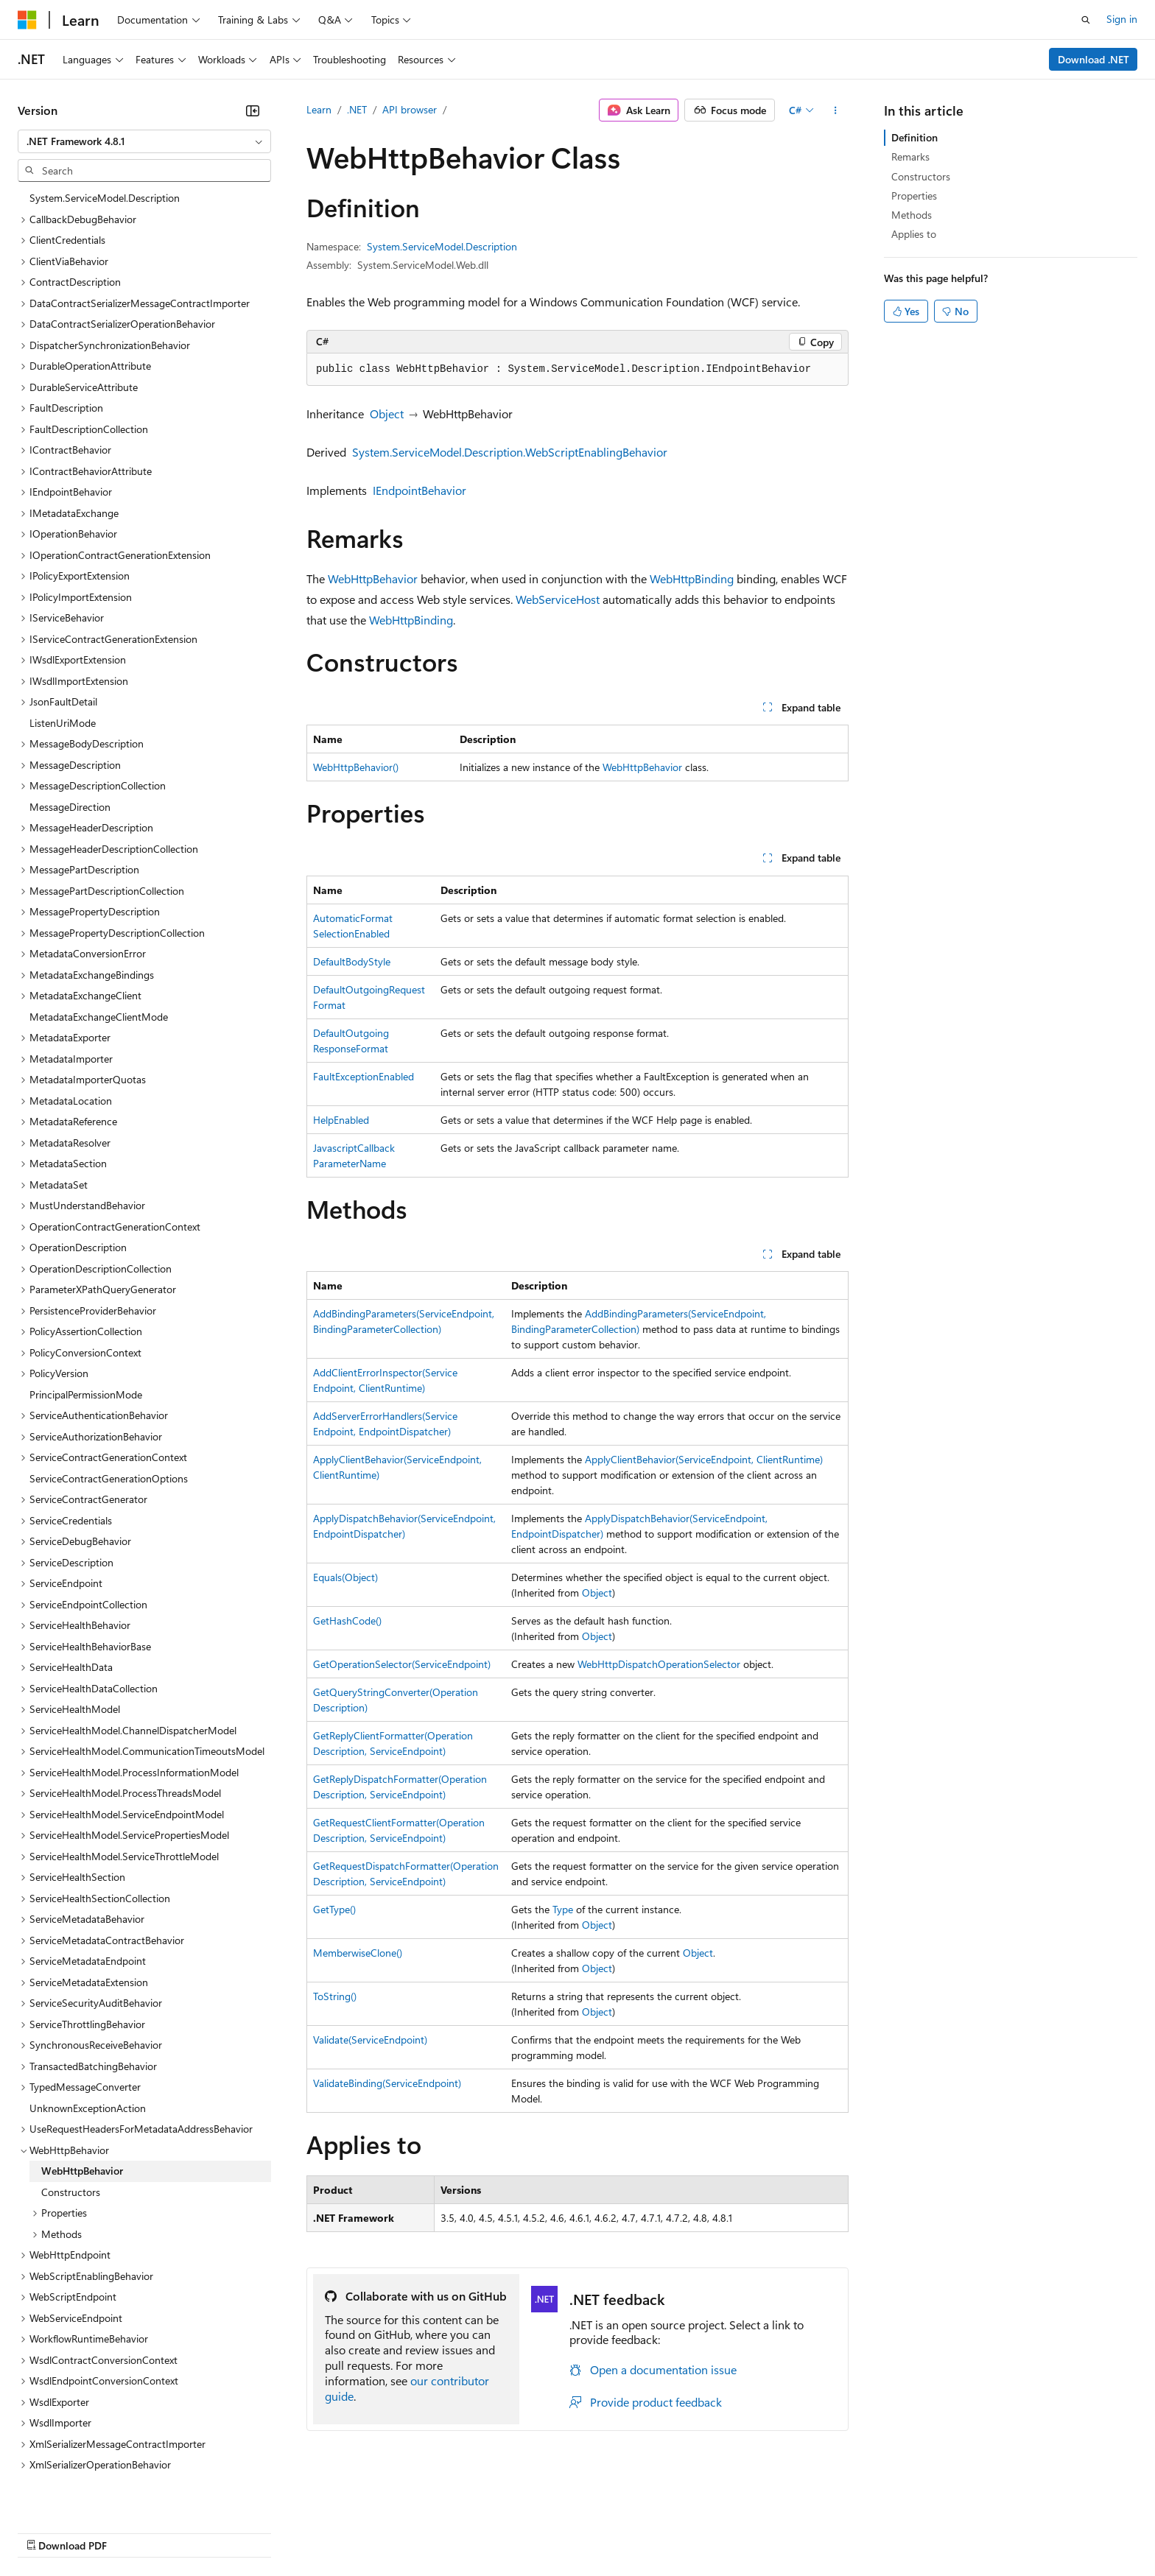  I want to click on Definition, so click(914, 137).